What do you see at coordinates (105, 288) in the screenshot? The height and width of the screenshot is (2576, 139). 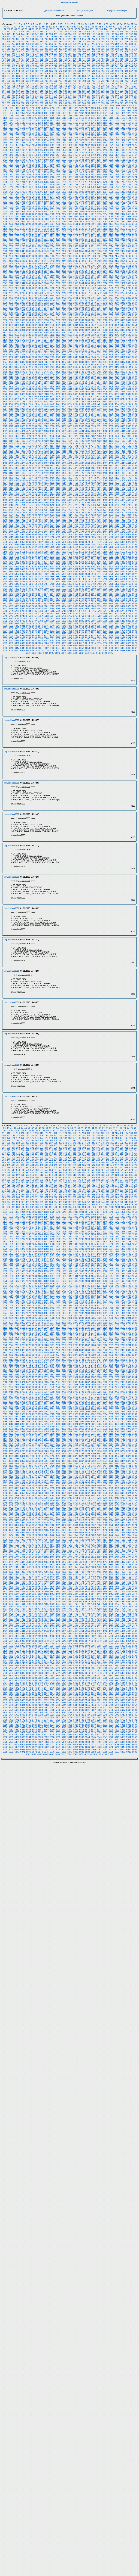 I see `2704` at bounding box center [105, 288].